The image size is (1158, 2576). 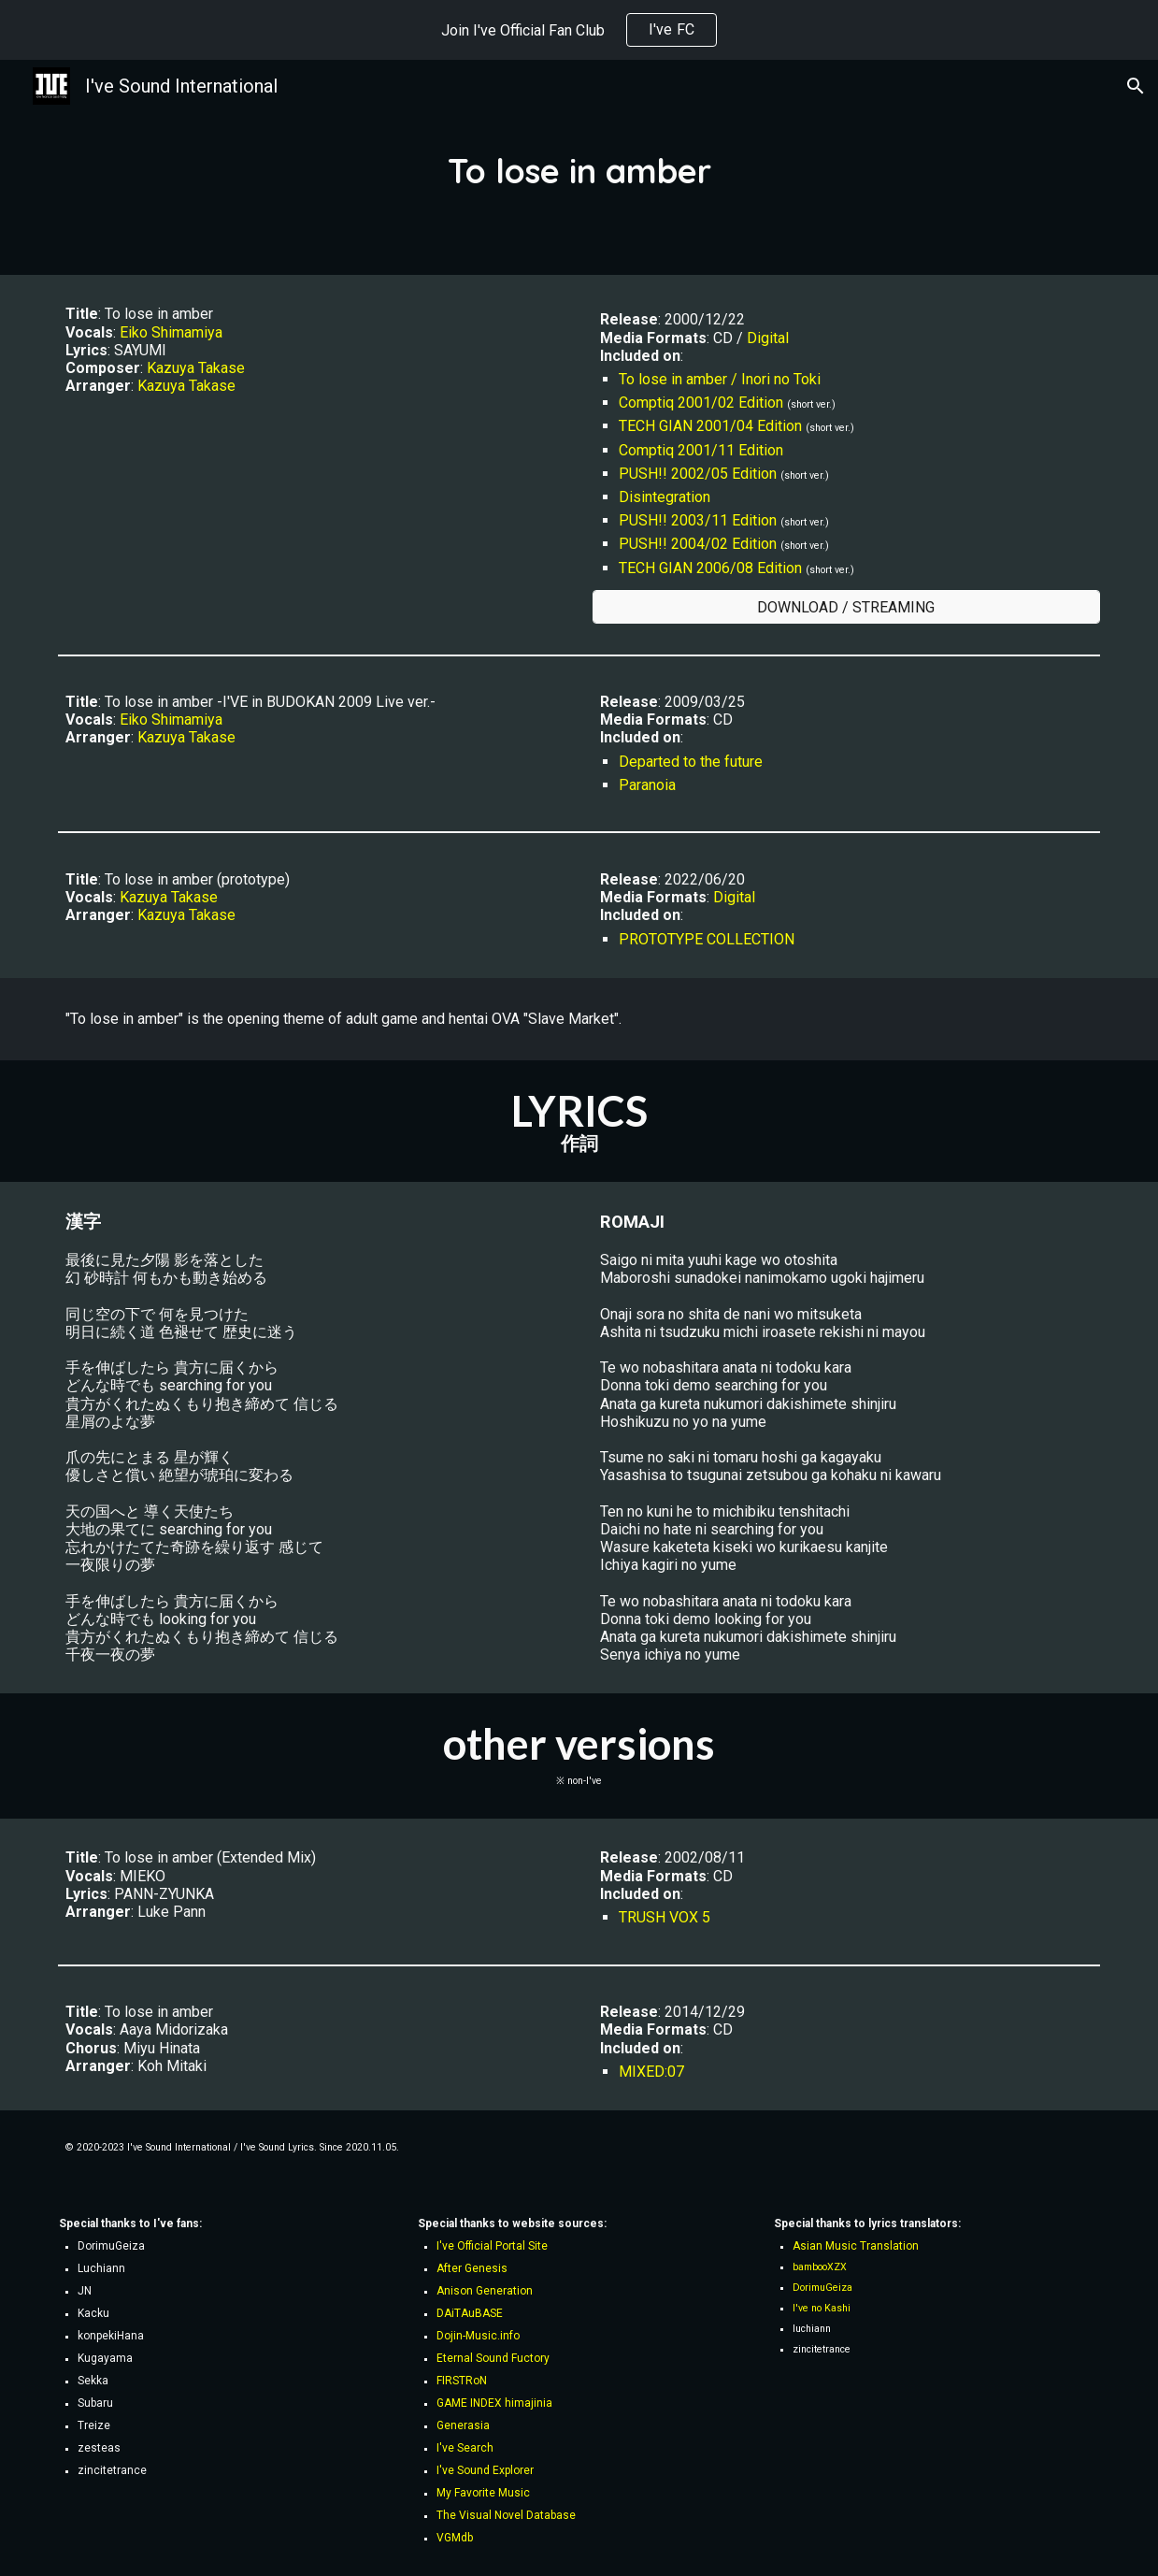 I want to click on Digital, so click(x=768, y=338).